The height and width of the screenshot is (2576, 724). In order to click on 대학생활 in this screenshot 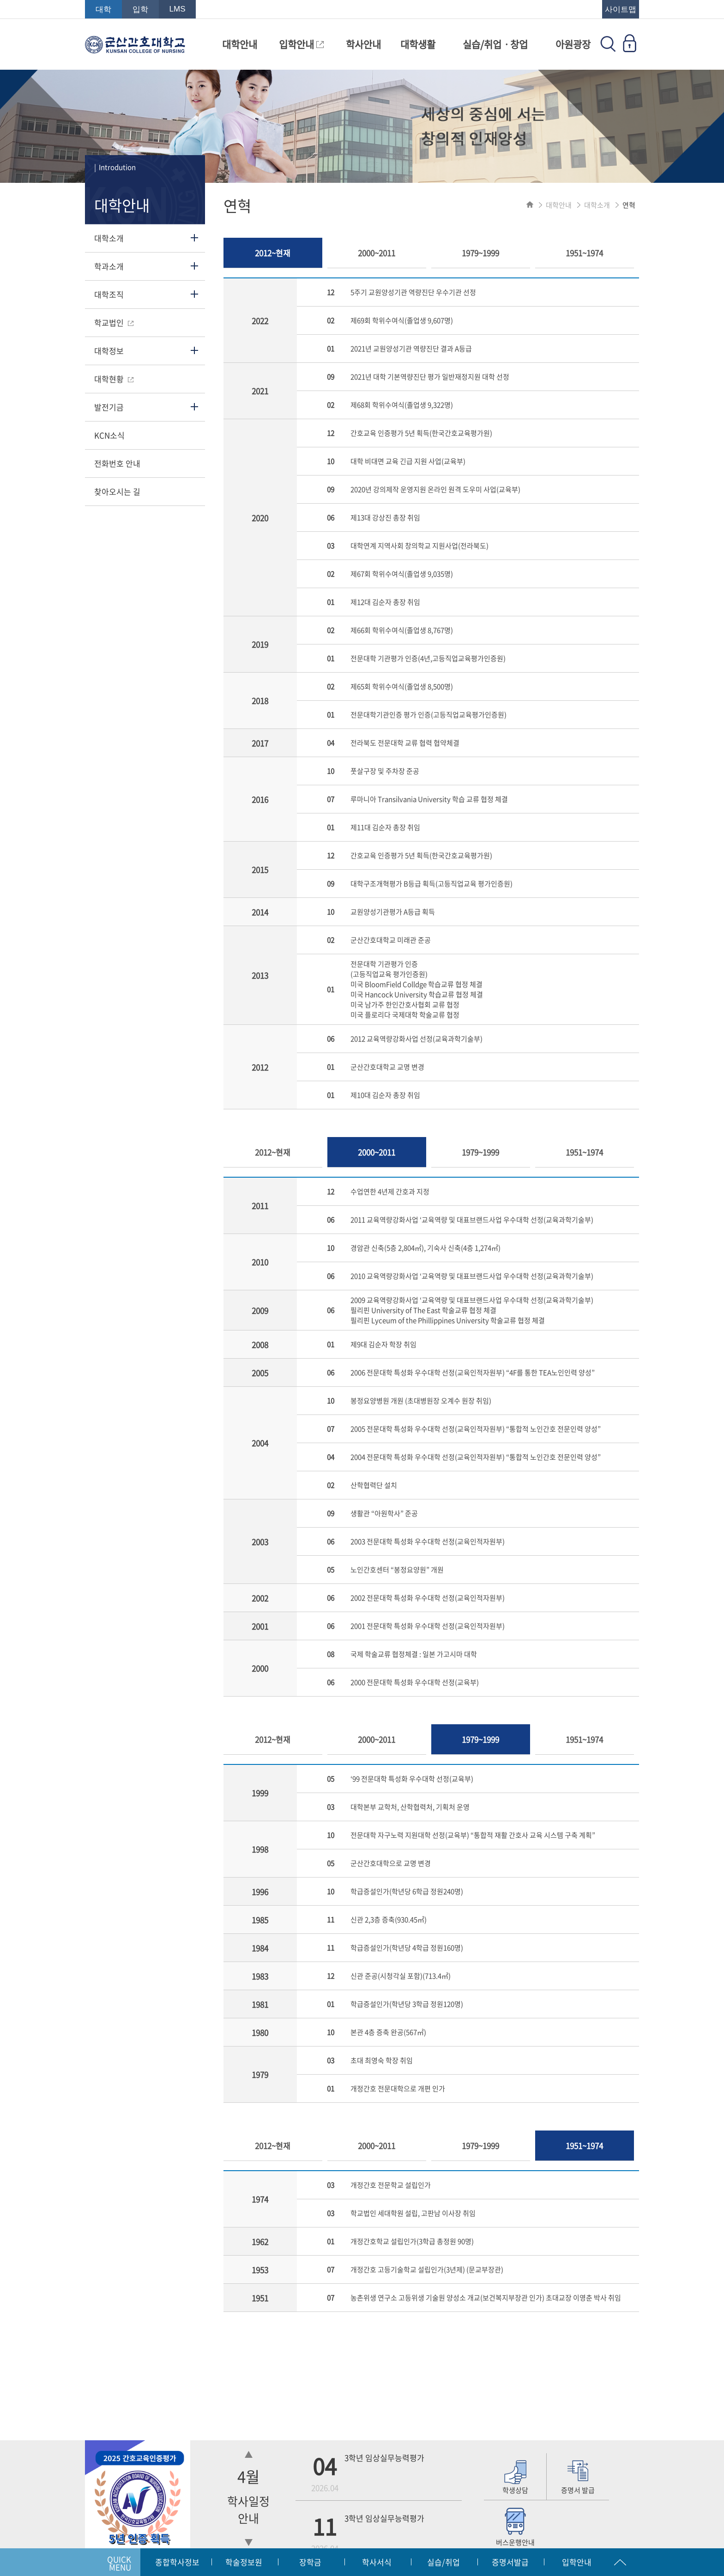, I will do `click(417, 44)`.